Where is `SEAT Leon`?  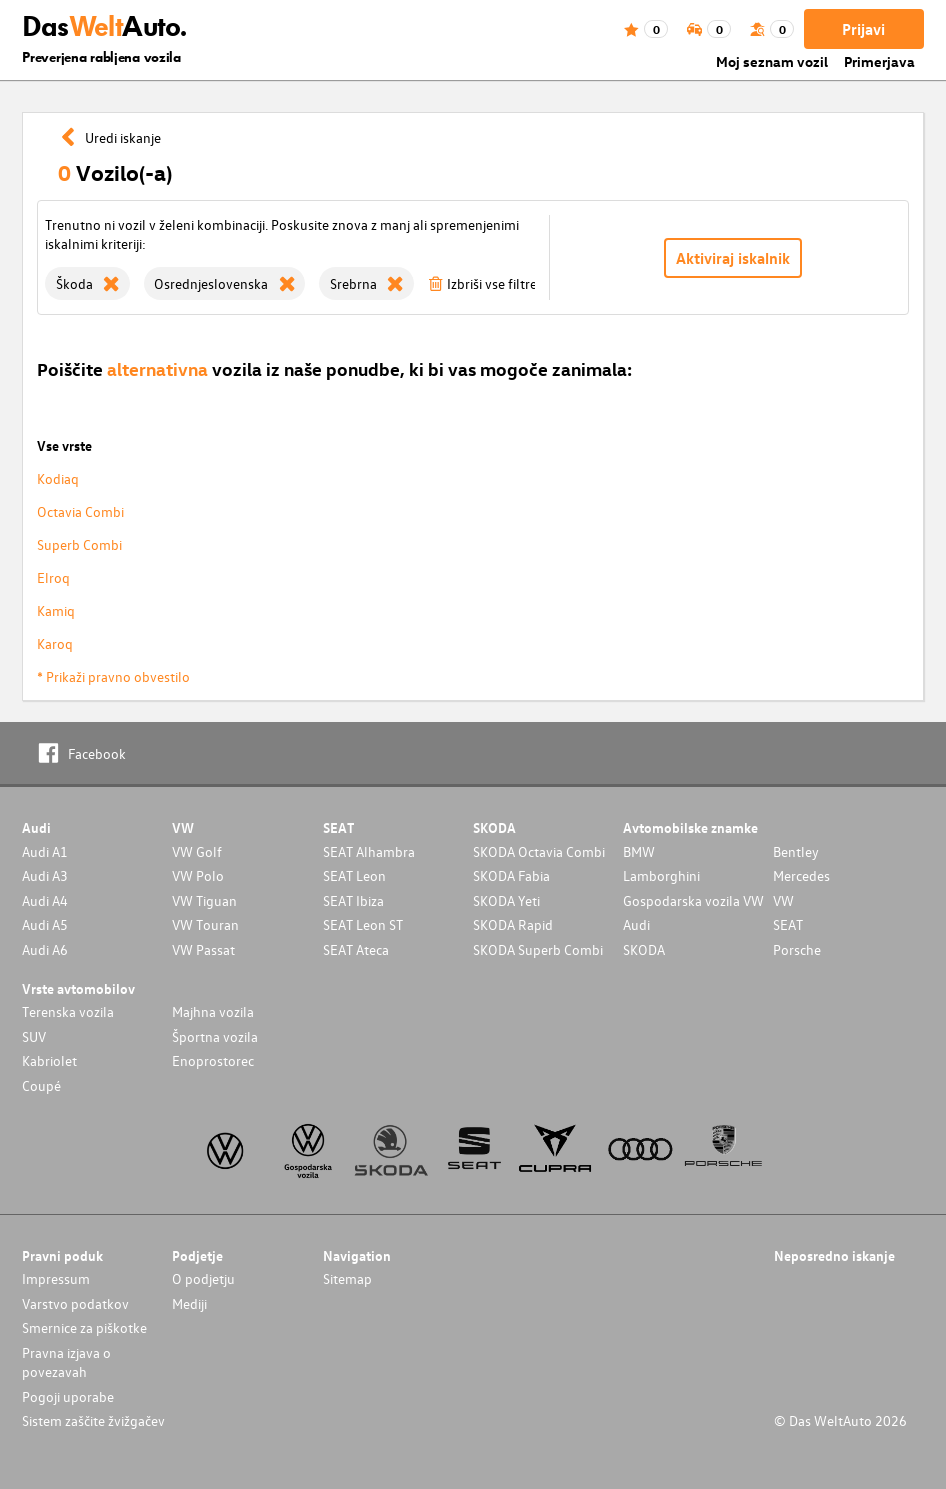 SEAT Leon is located at coordinates (354, 875).